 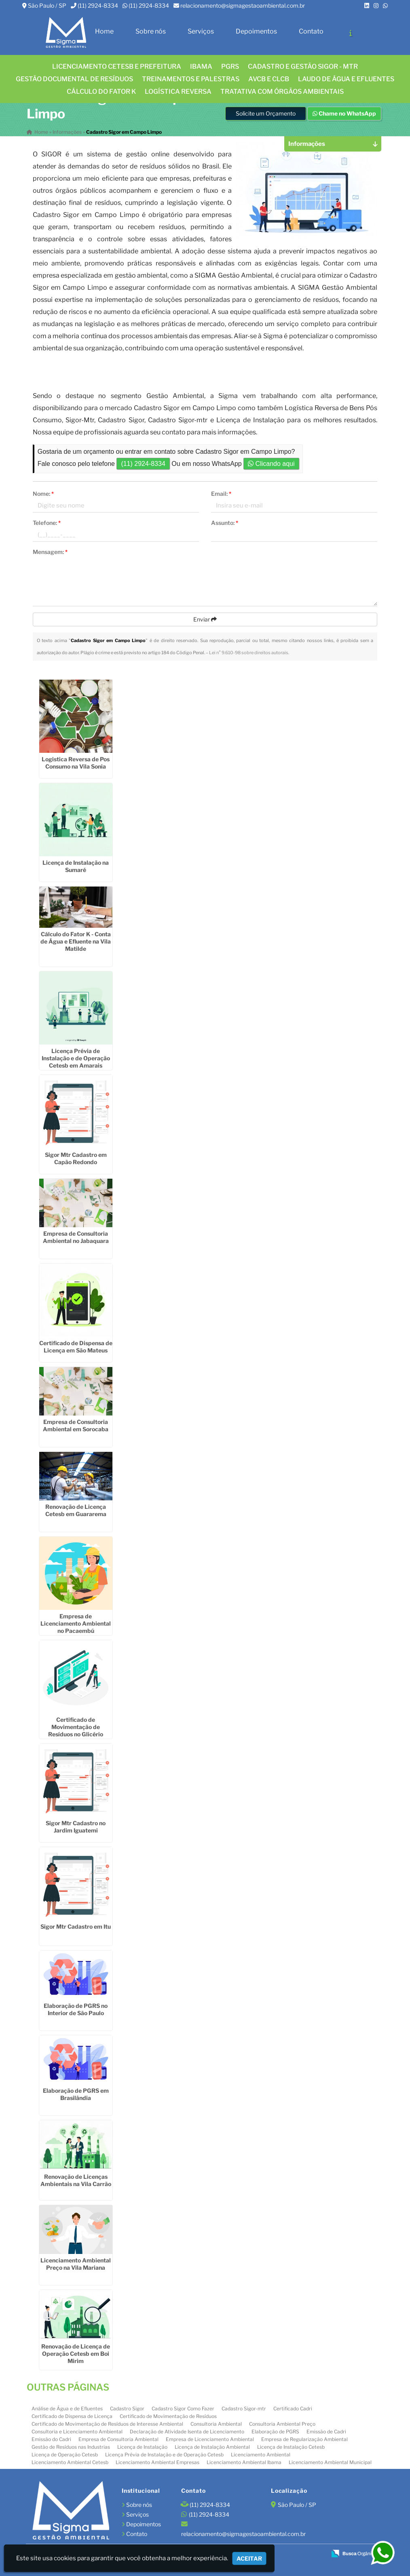 I want to click on Solicite um Orçamento, so click(x=266, y=113).